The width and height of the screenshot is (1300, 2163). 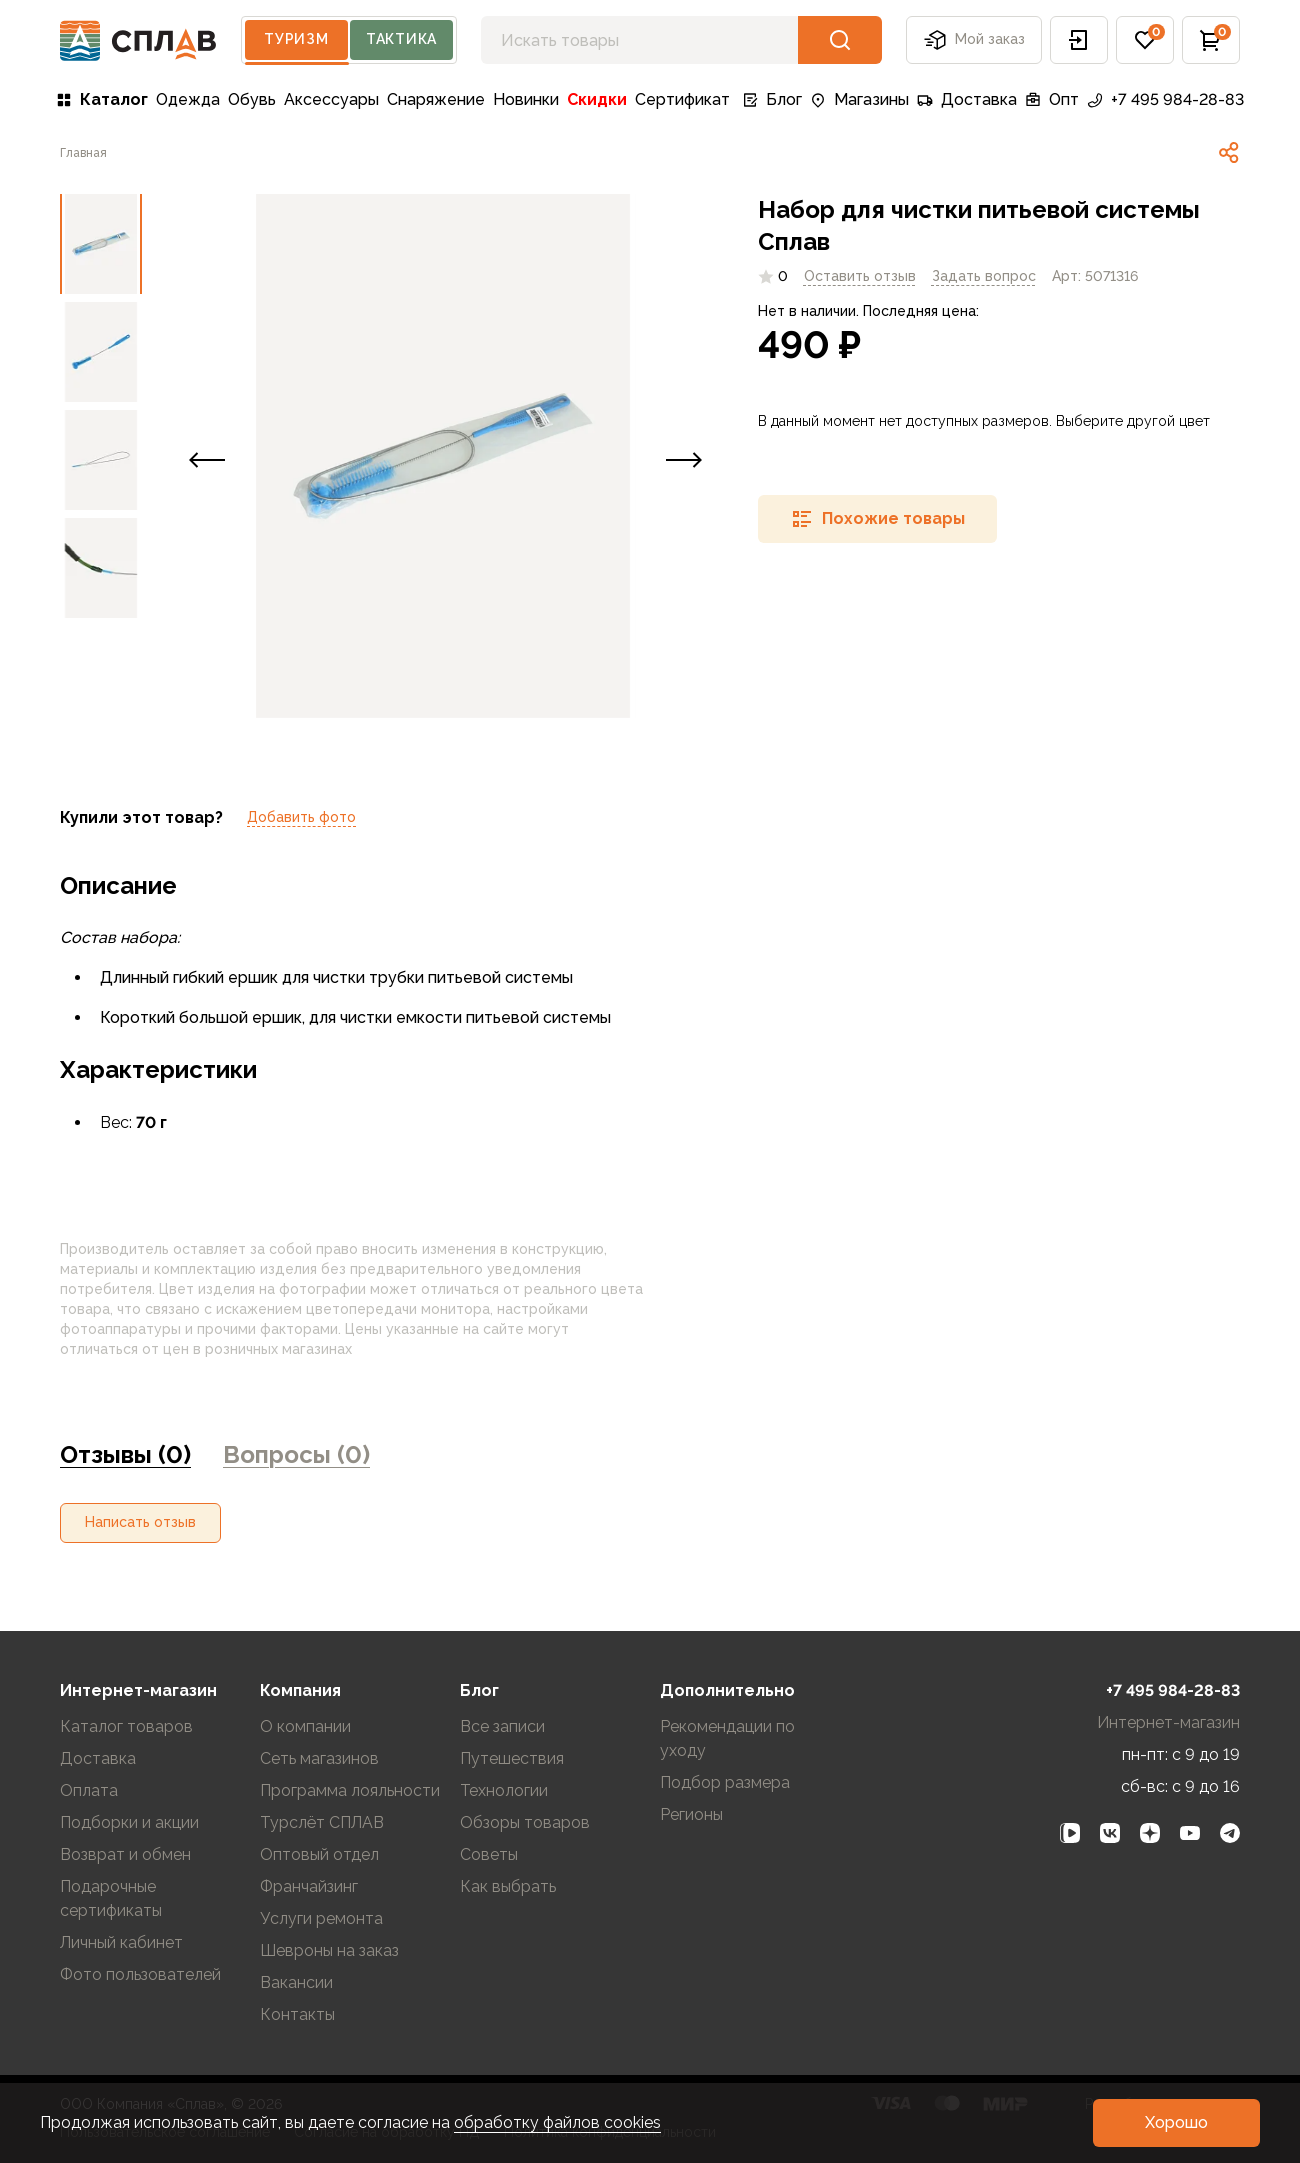 I want to click on Добавить фото [link], so click(x=301, y=817).